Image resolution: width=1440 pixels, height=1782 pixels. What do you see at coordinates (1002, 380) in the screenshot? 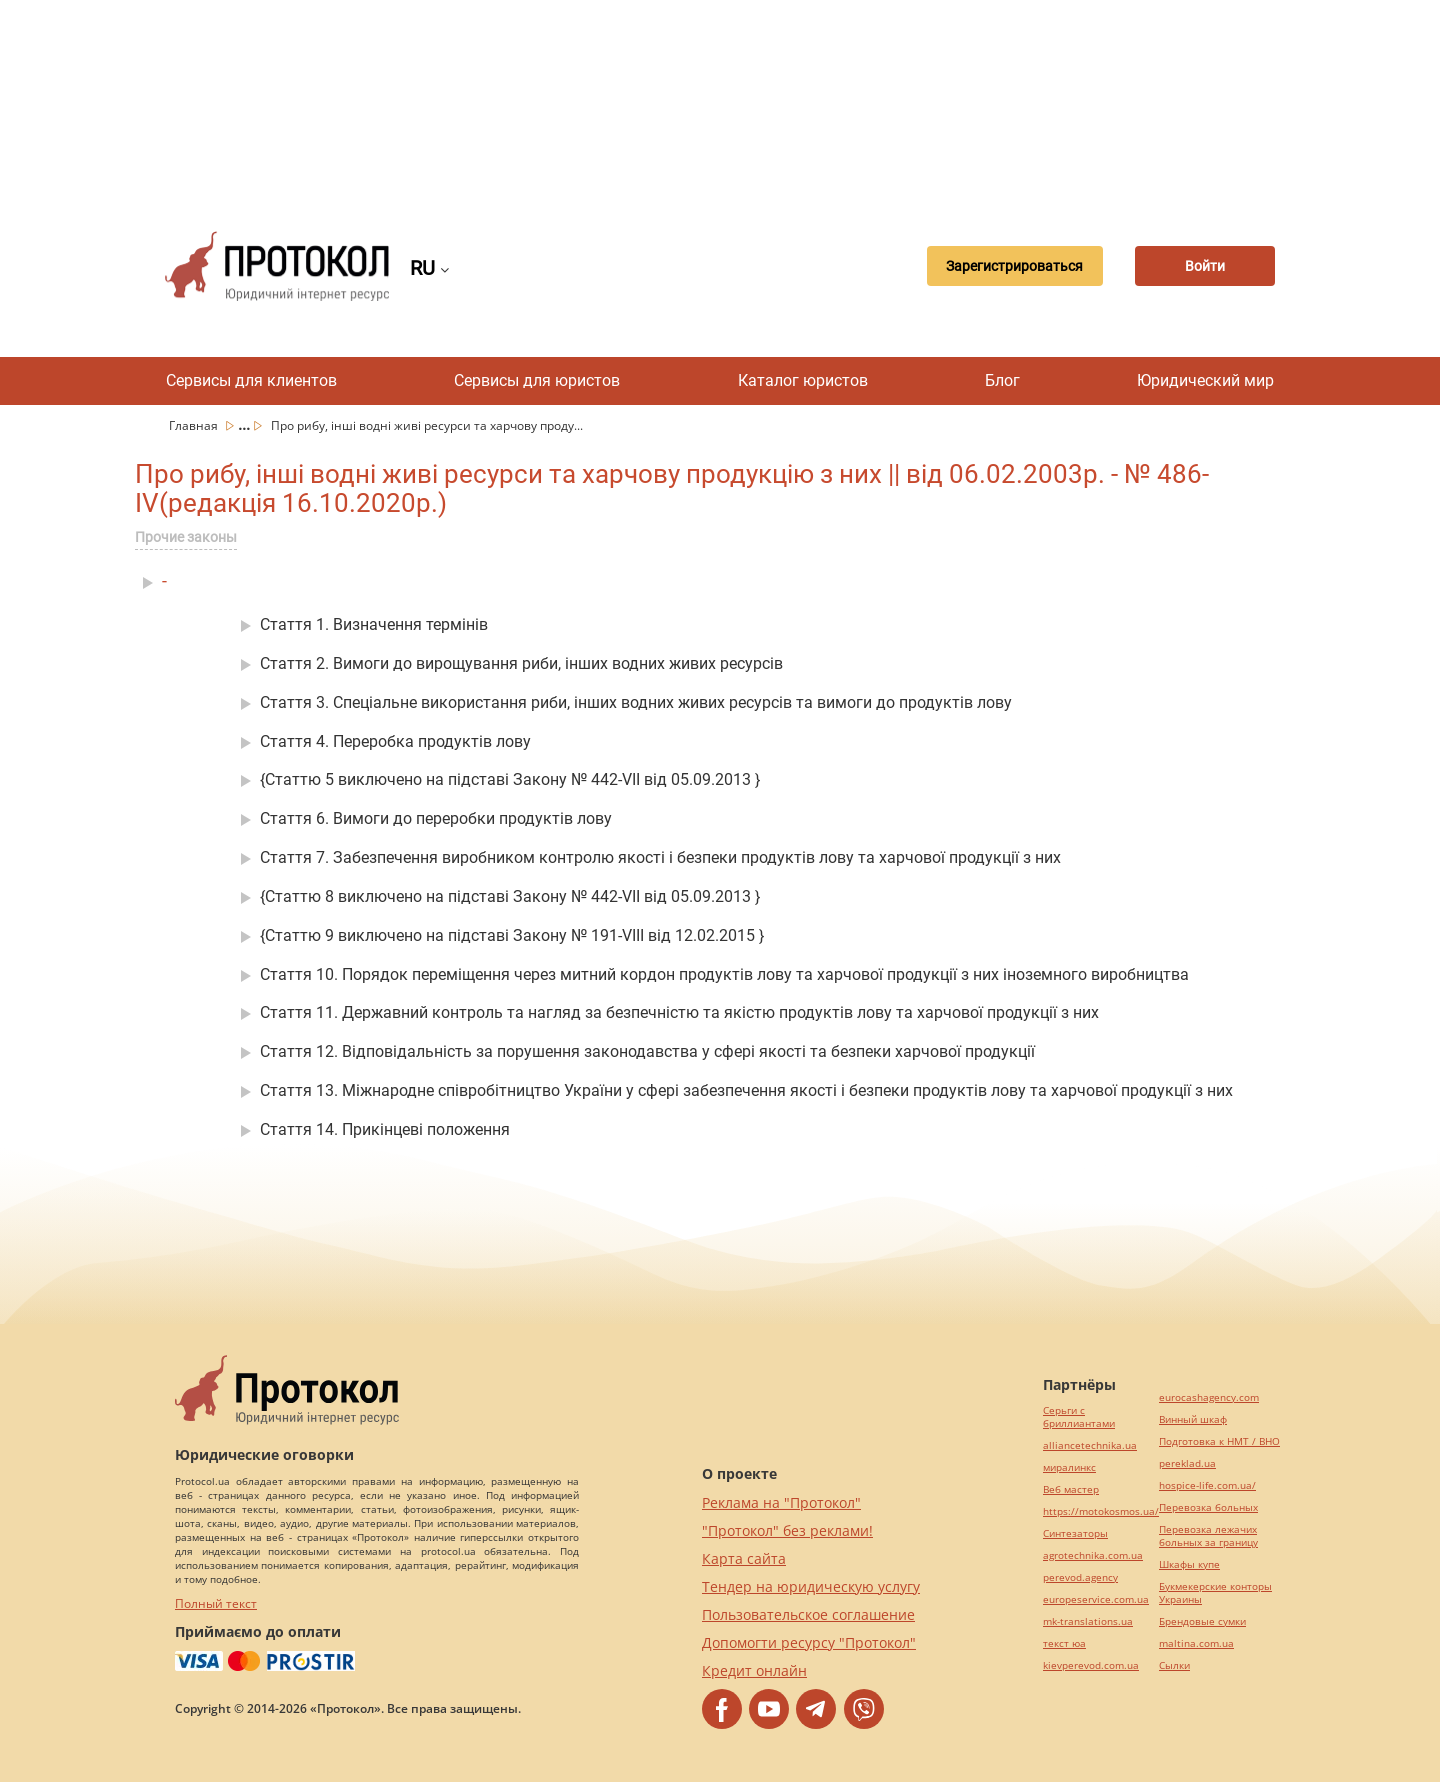
I see `Блог` at bounding box center [1002, 380].